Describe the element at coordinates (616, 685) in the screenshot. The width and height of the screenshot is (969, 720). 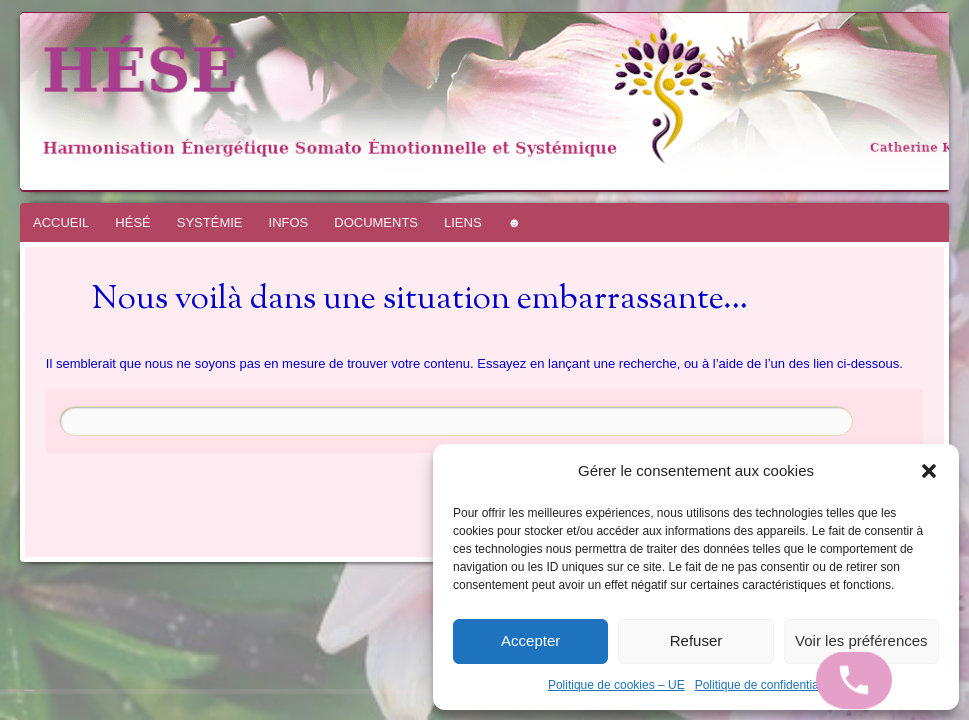
I see `Politique de cookies – UE` at that location.